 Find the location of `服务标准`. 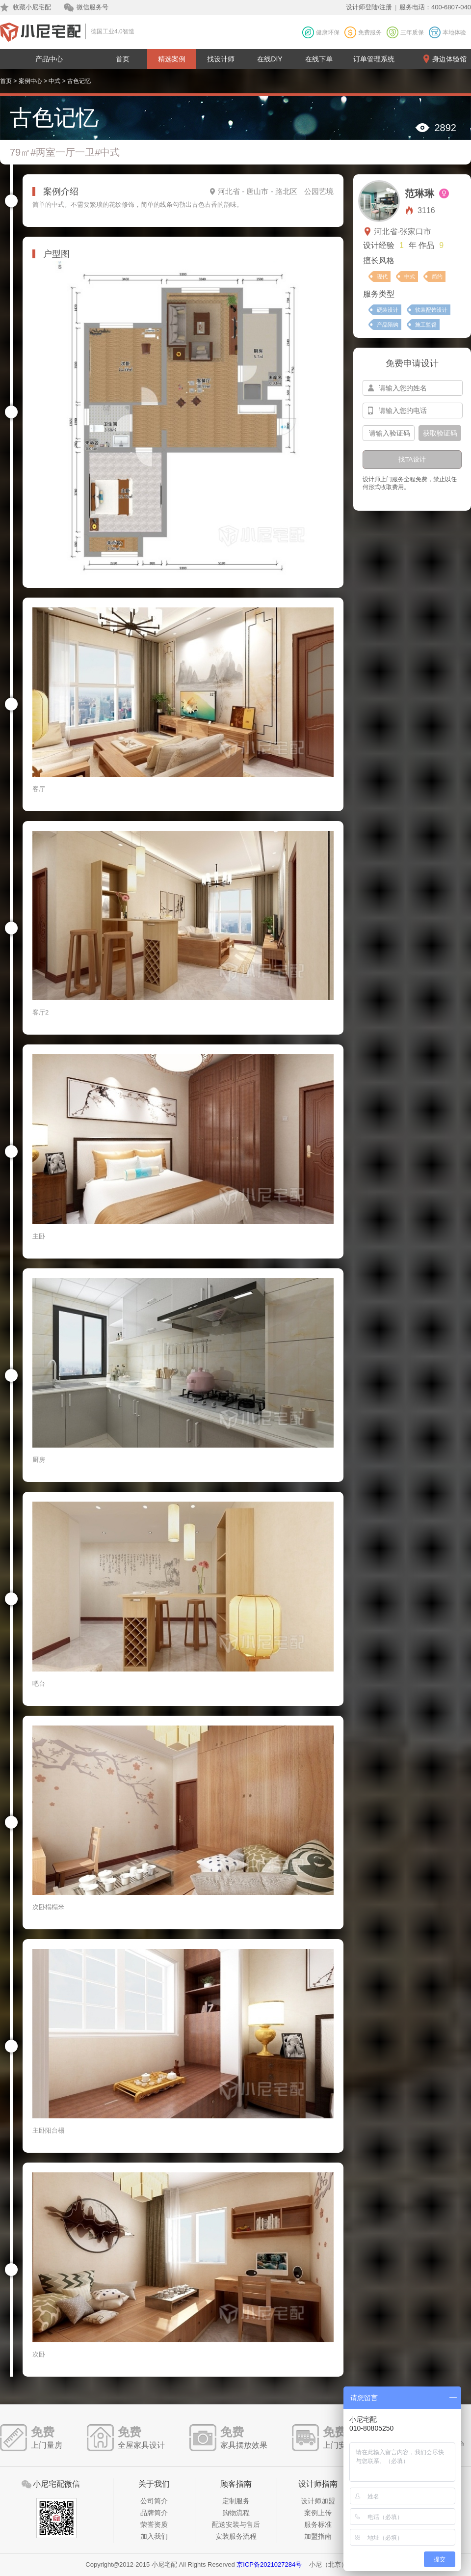

服务标准 is located at coordinates (318, 2524).